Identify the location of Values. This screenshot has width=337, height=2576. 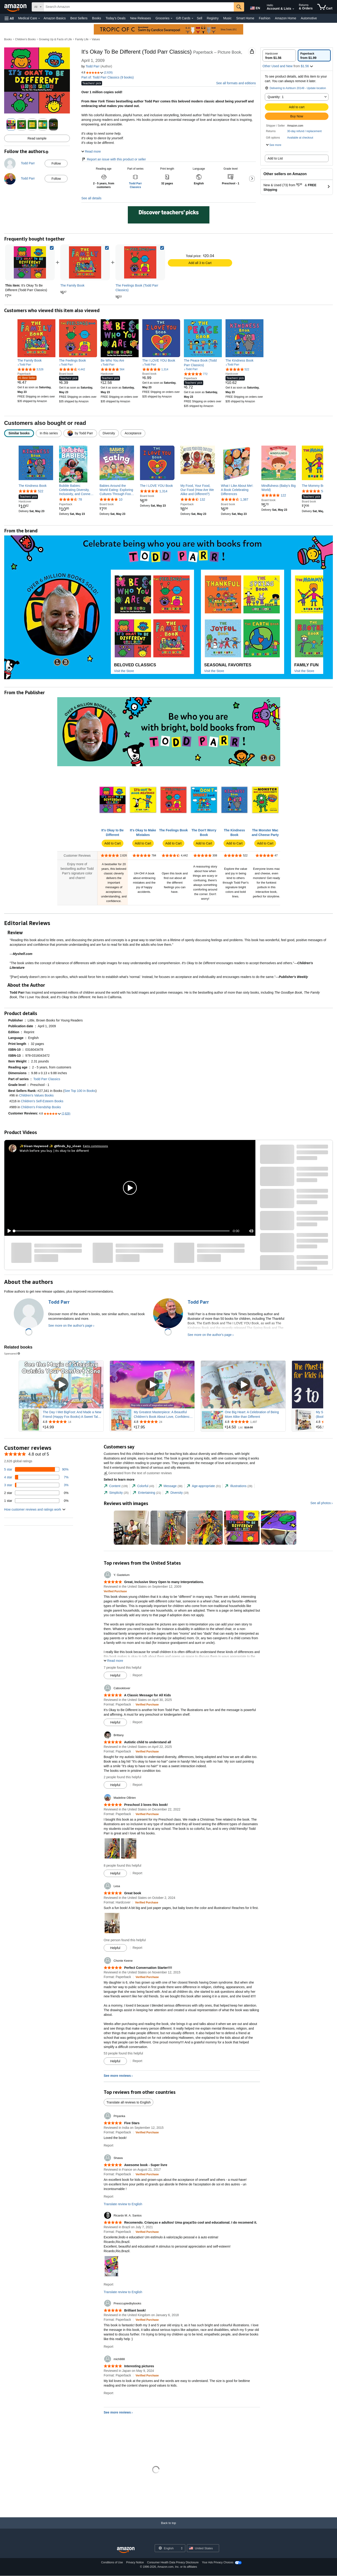
(96, 39).